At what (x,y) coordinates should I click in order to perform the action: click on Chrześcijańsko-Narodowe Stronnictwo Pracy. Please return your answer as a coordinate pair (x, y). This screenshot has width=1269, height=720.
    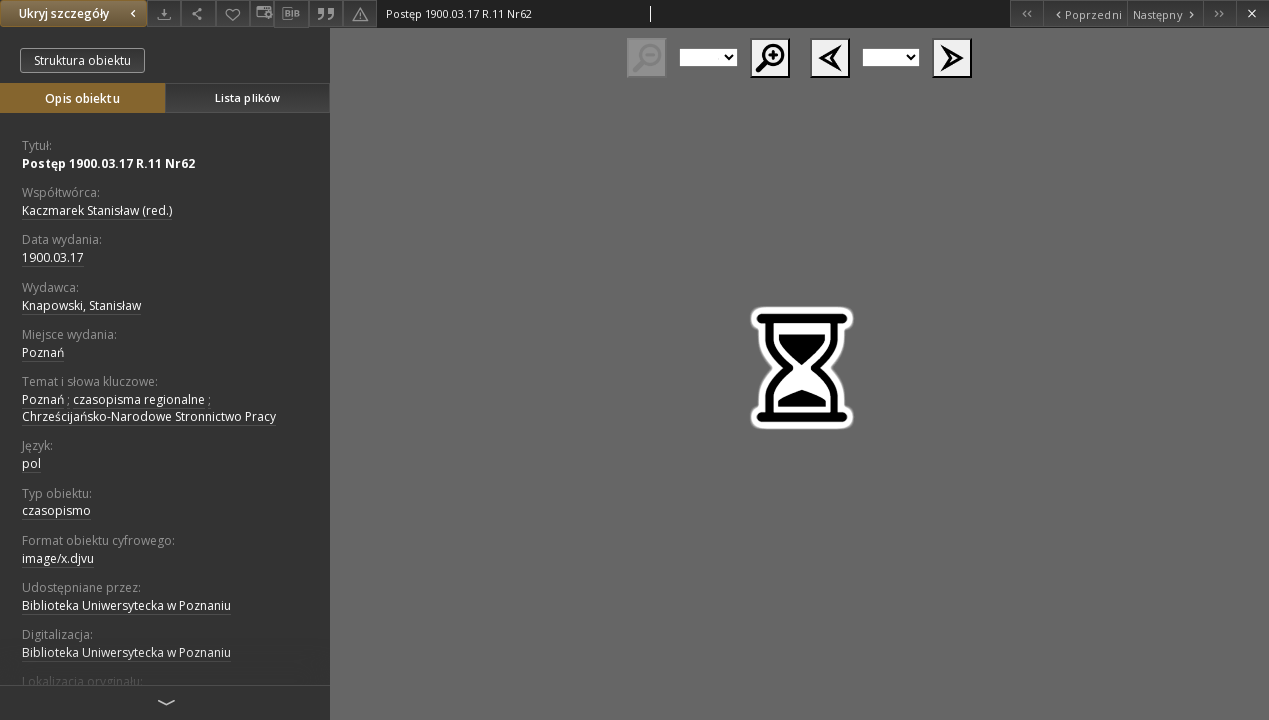
    Looking at the image, I should click on (149, 416).